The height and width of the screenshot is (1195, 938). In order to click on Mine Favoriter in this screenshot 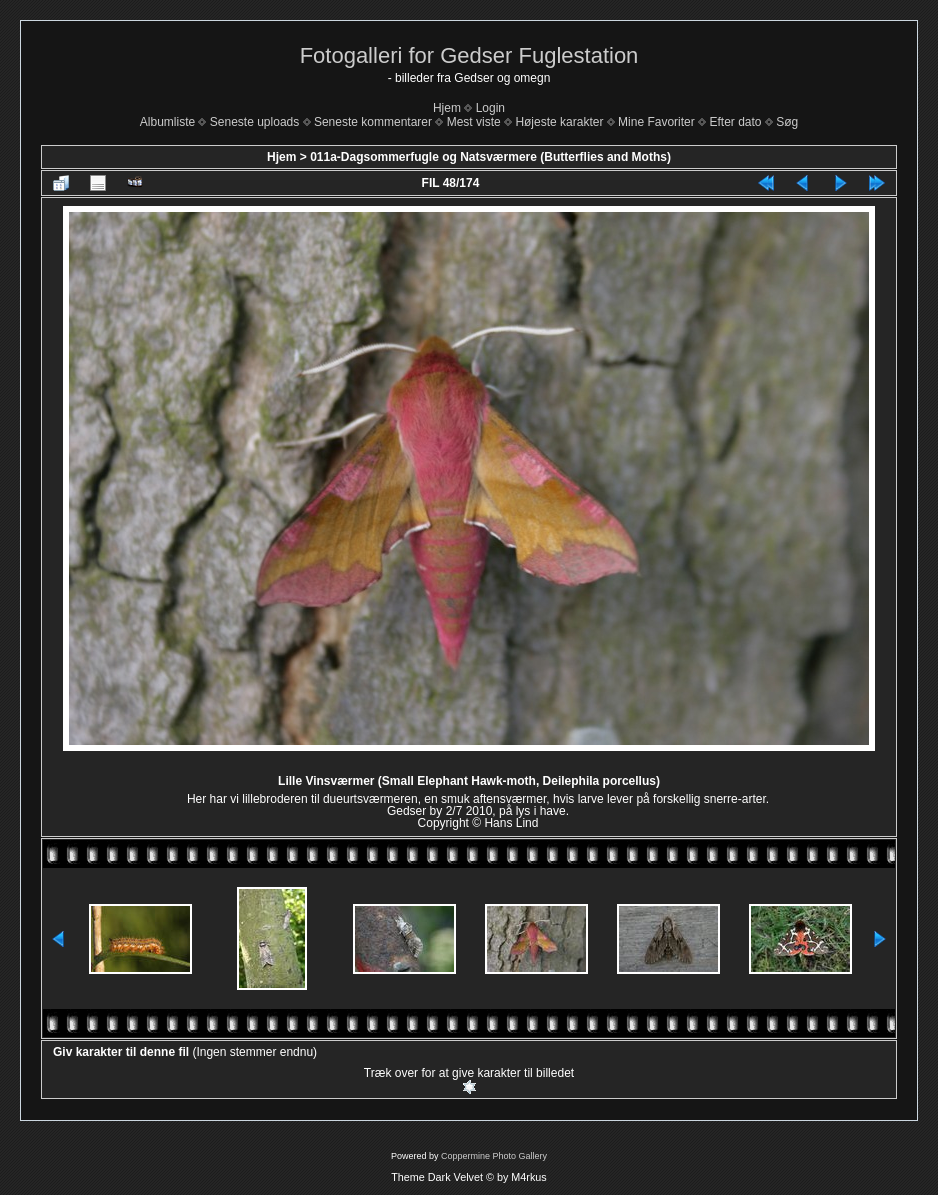, I will do `click(656, 122)`.